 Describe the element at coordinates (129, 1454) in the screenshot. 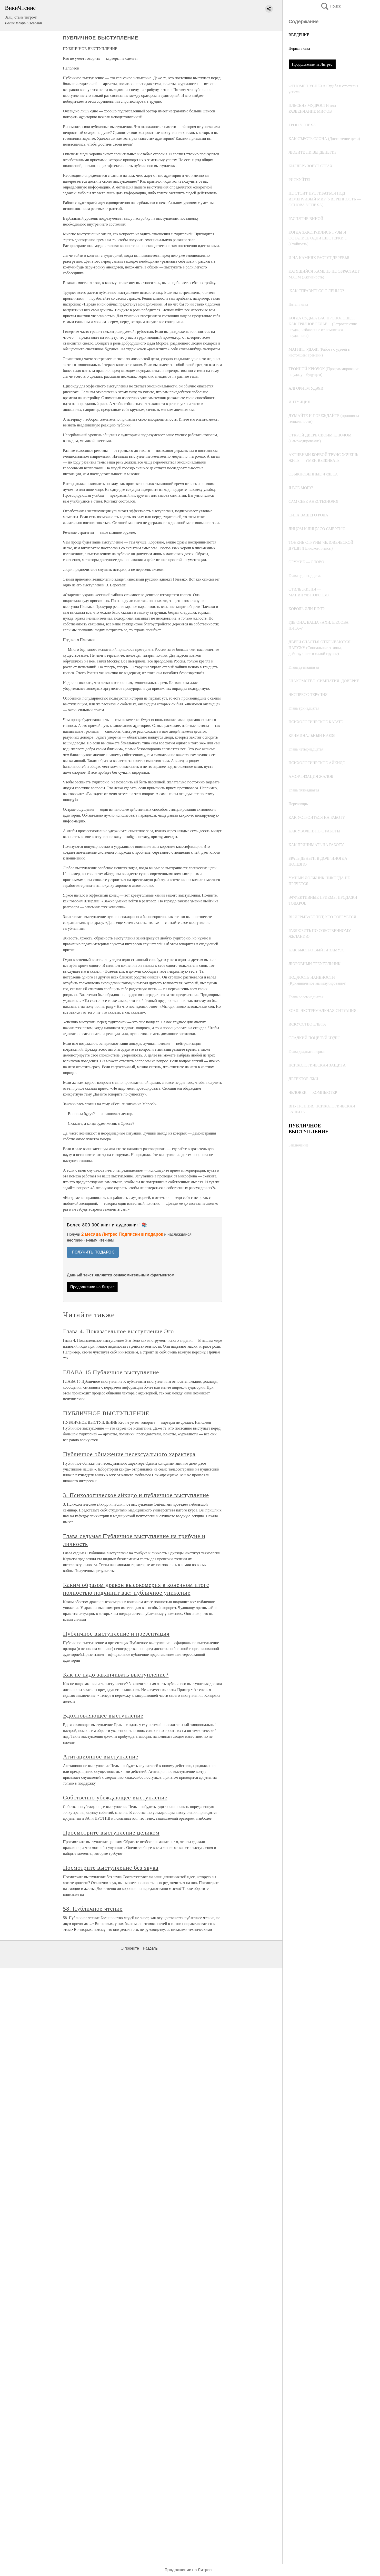

I see `Публичное обнажение несексуального характера` at that location.